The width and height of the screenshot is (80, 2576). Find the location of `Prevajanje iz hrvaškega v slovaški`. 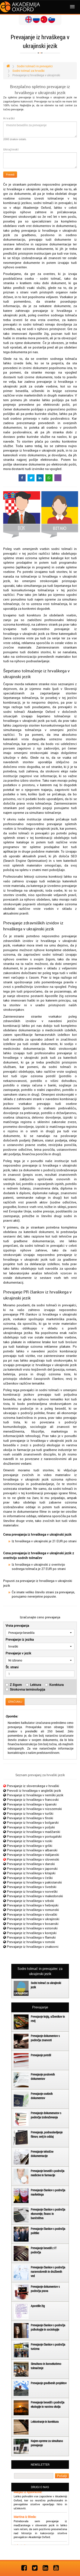

Prevajanje iz hrvaškega v slovaški is located at coordinates (32, 1914).